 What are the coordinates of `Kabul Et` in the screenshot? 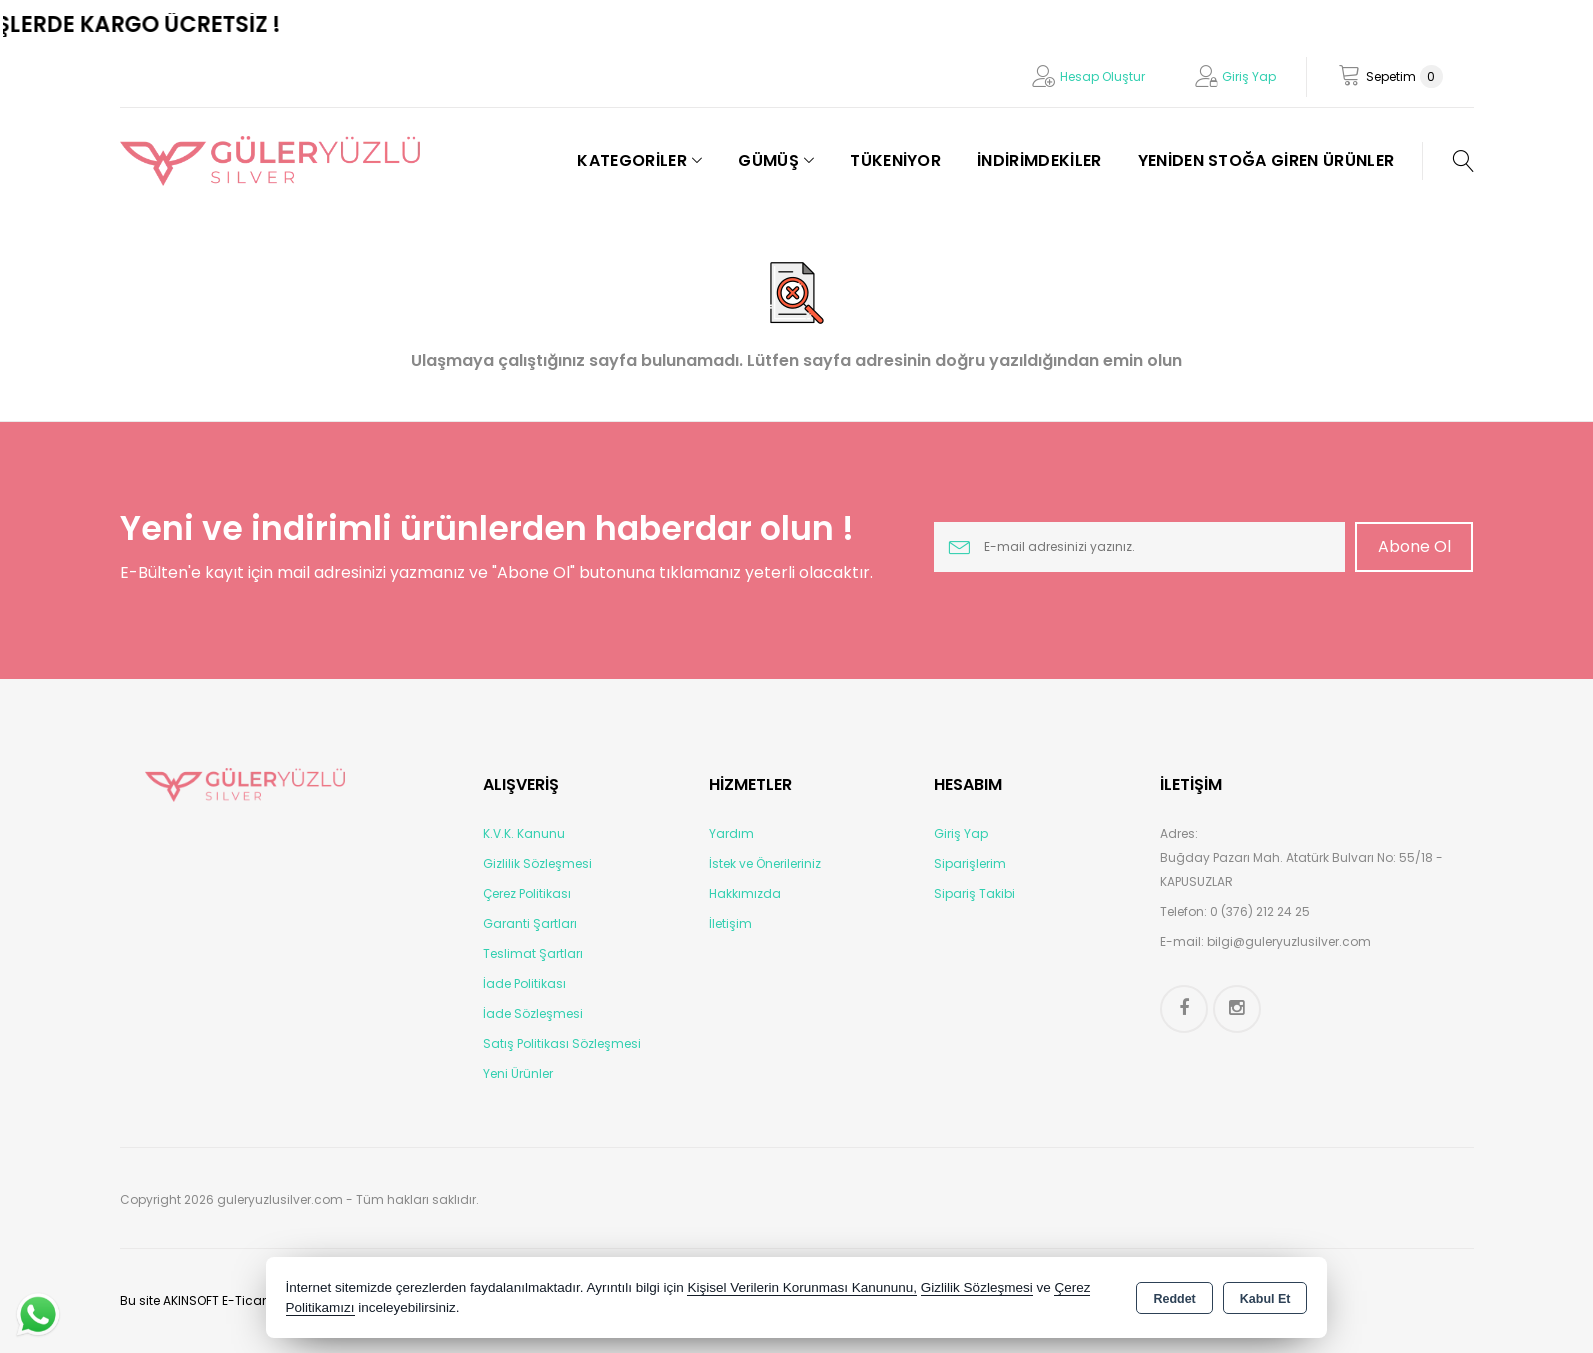 It's located at (1265, 1299).